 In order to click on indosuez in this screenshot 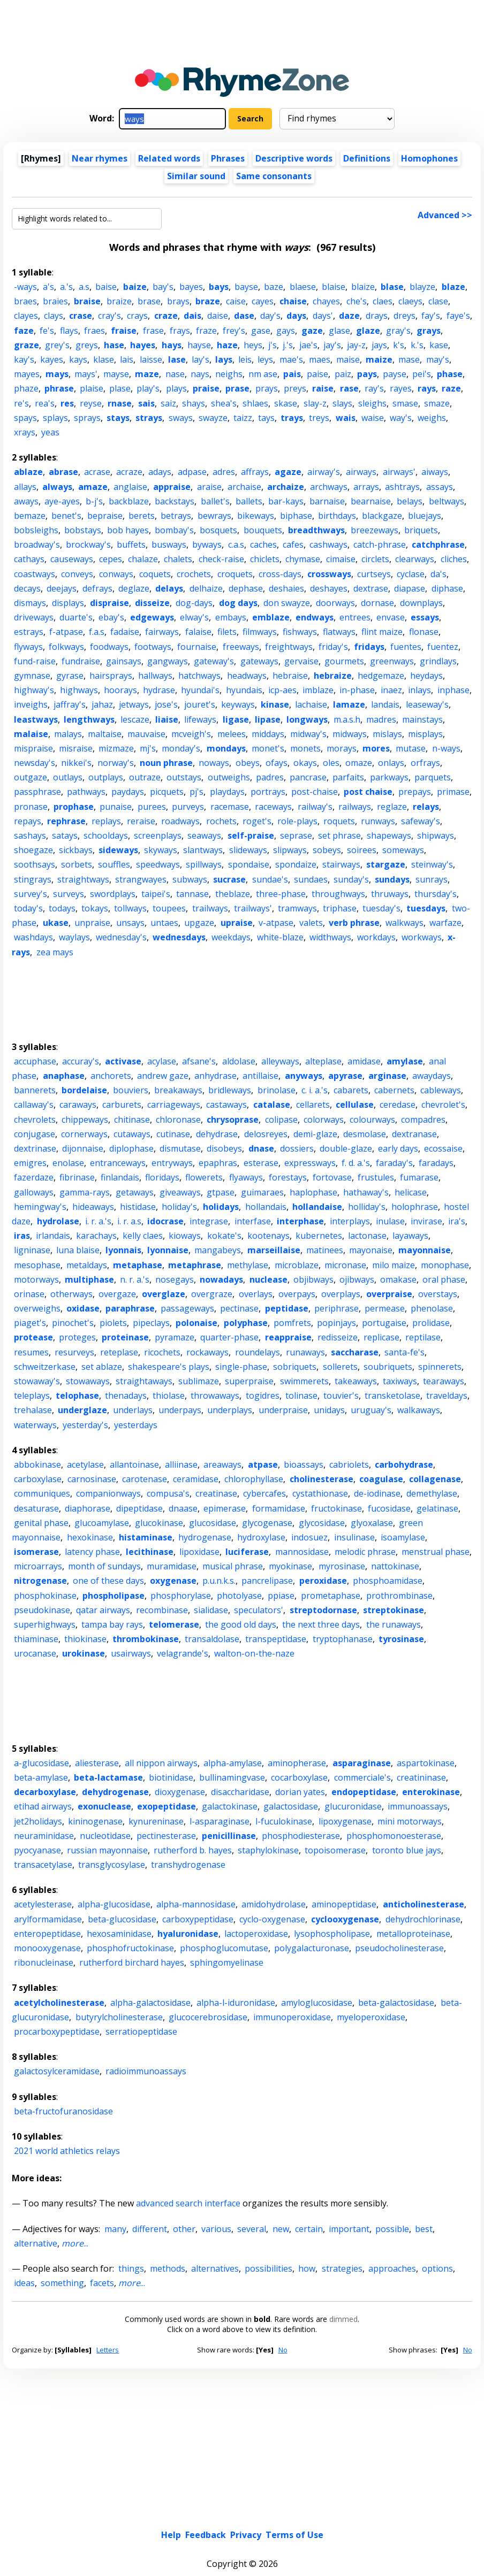, I will do `click(309, 1537)`.